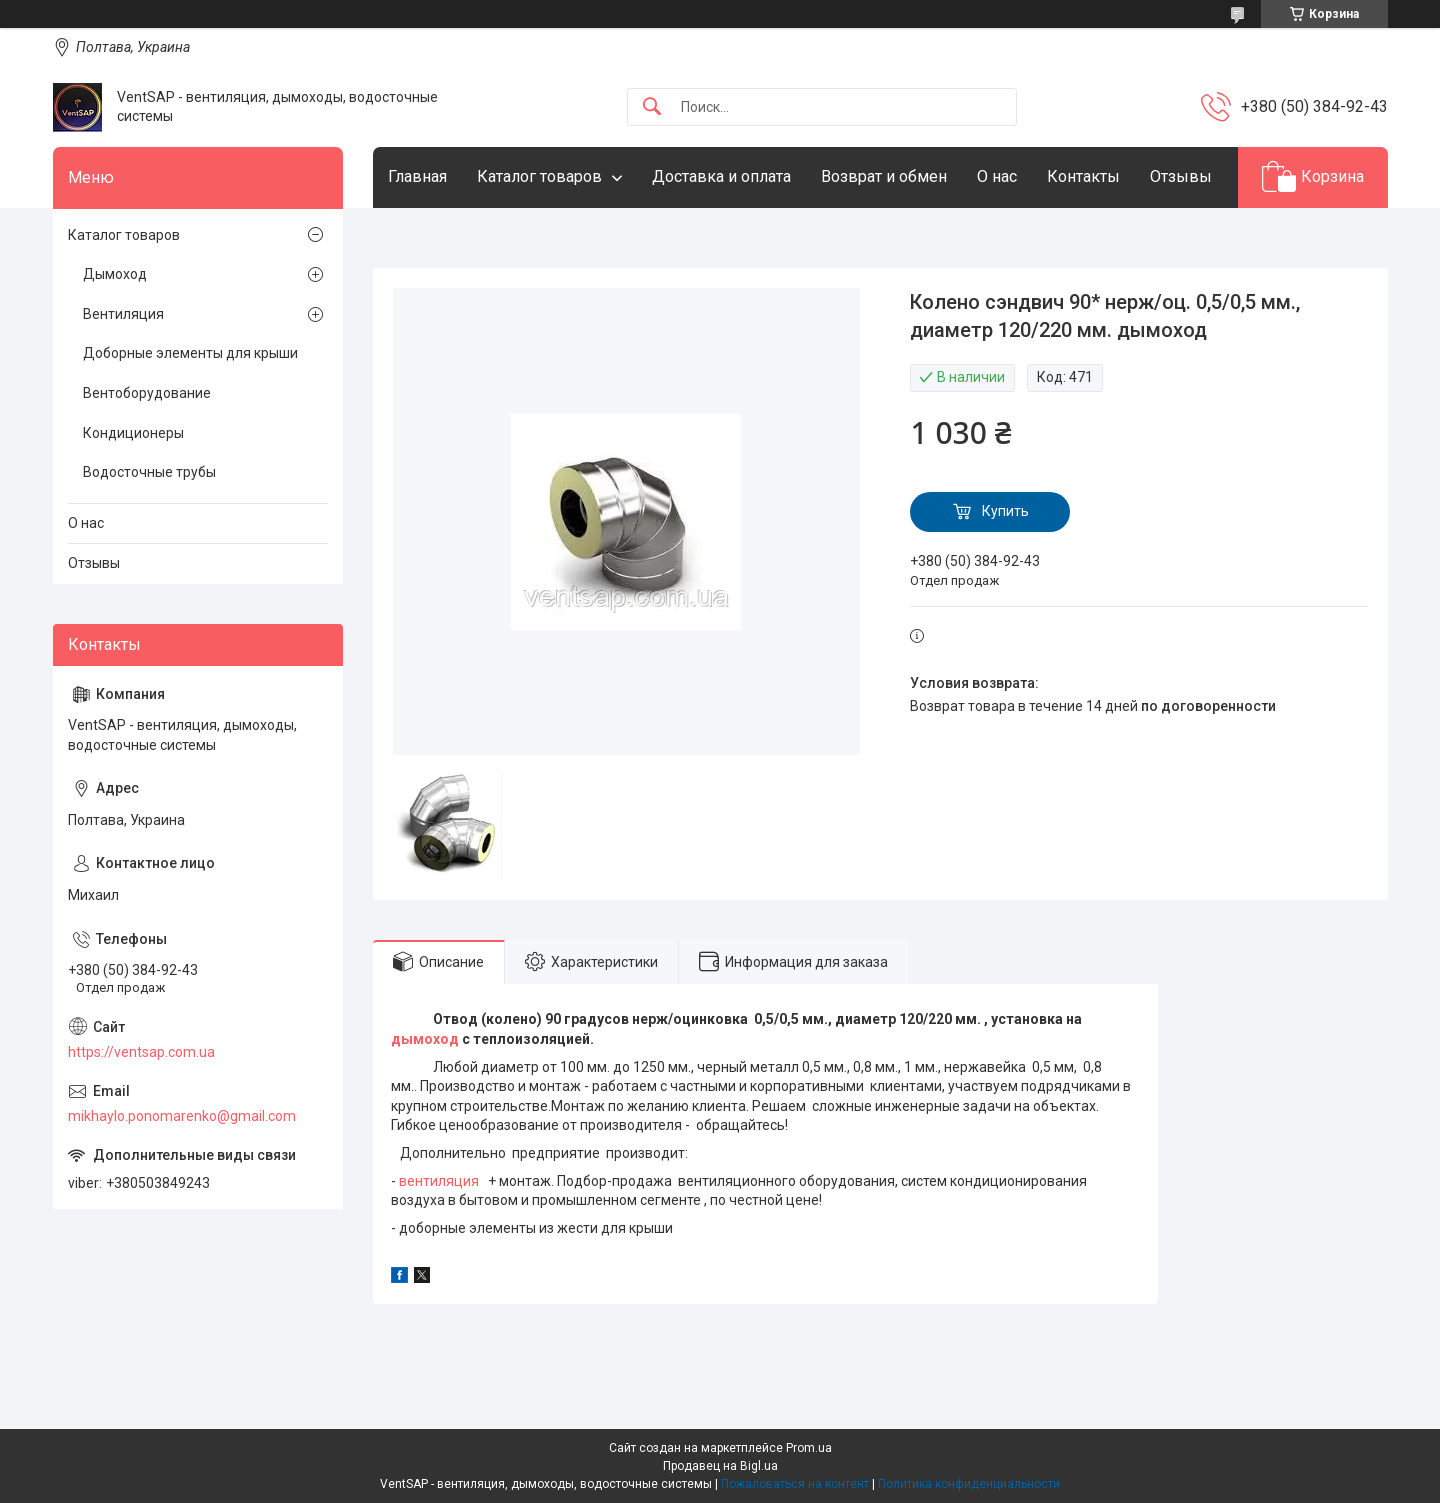  What do you see at coordinates (425, 1039) in the screenshot?
I see `дымоход` at bounding box center [425, 1039].